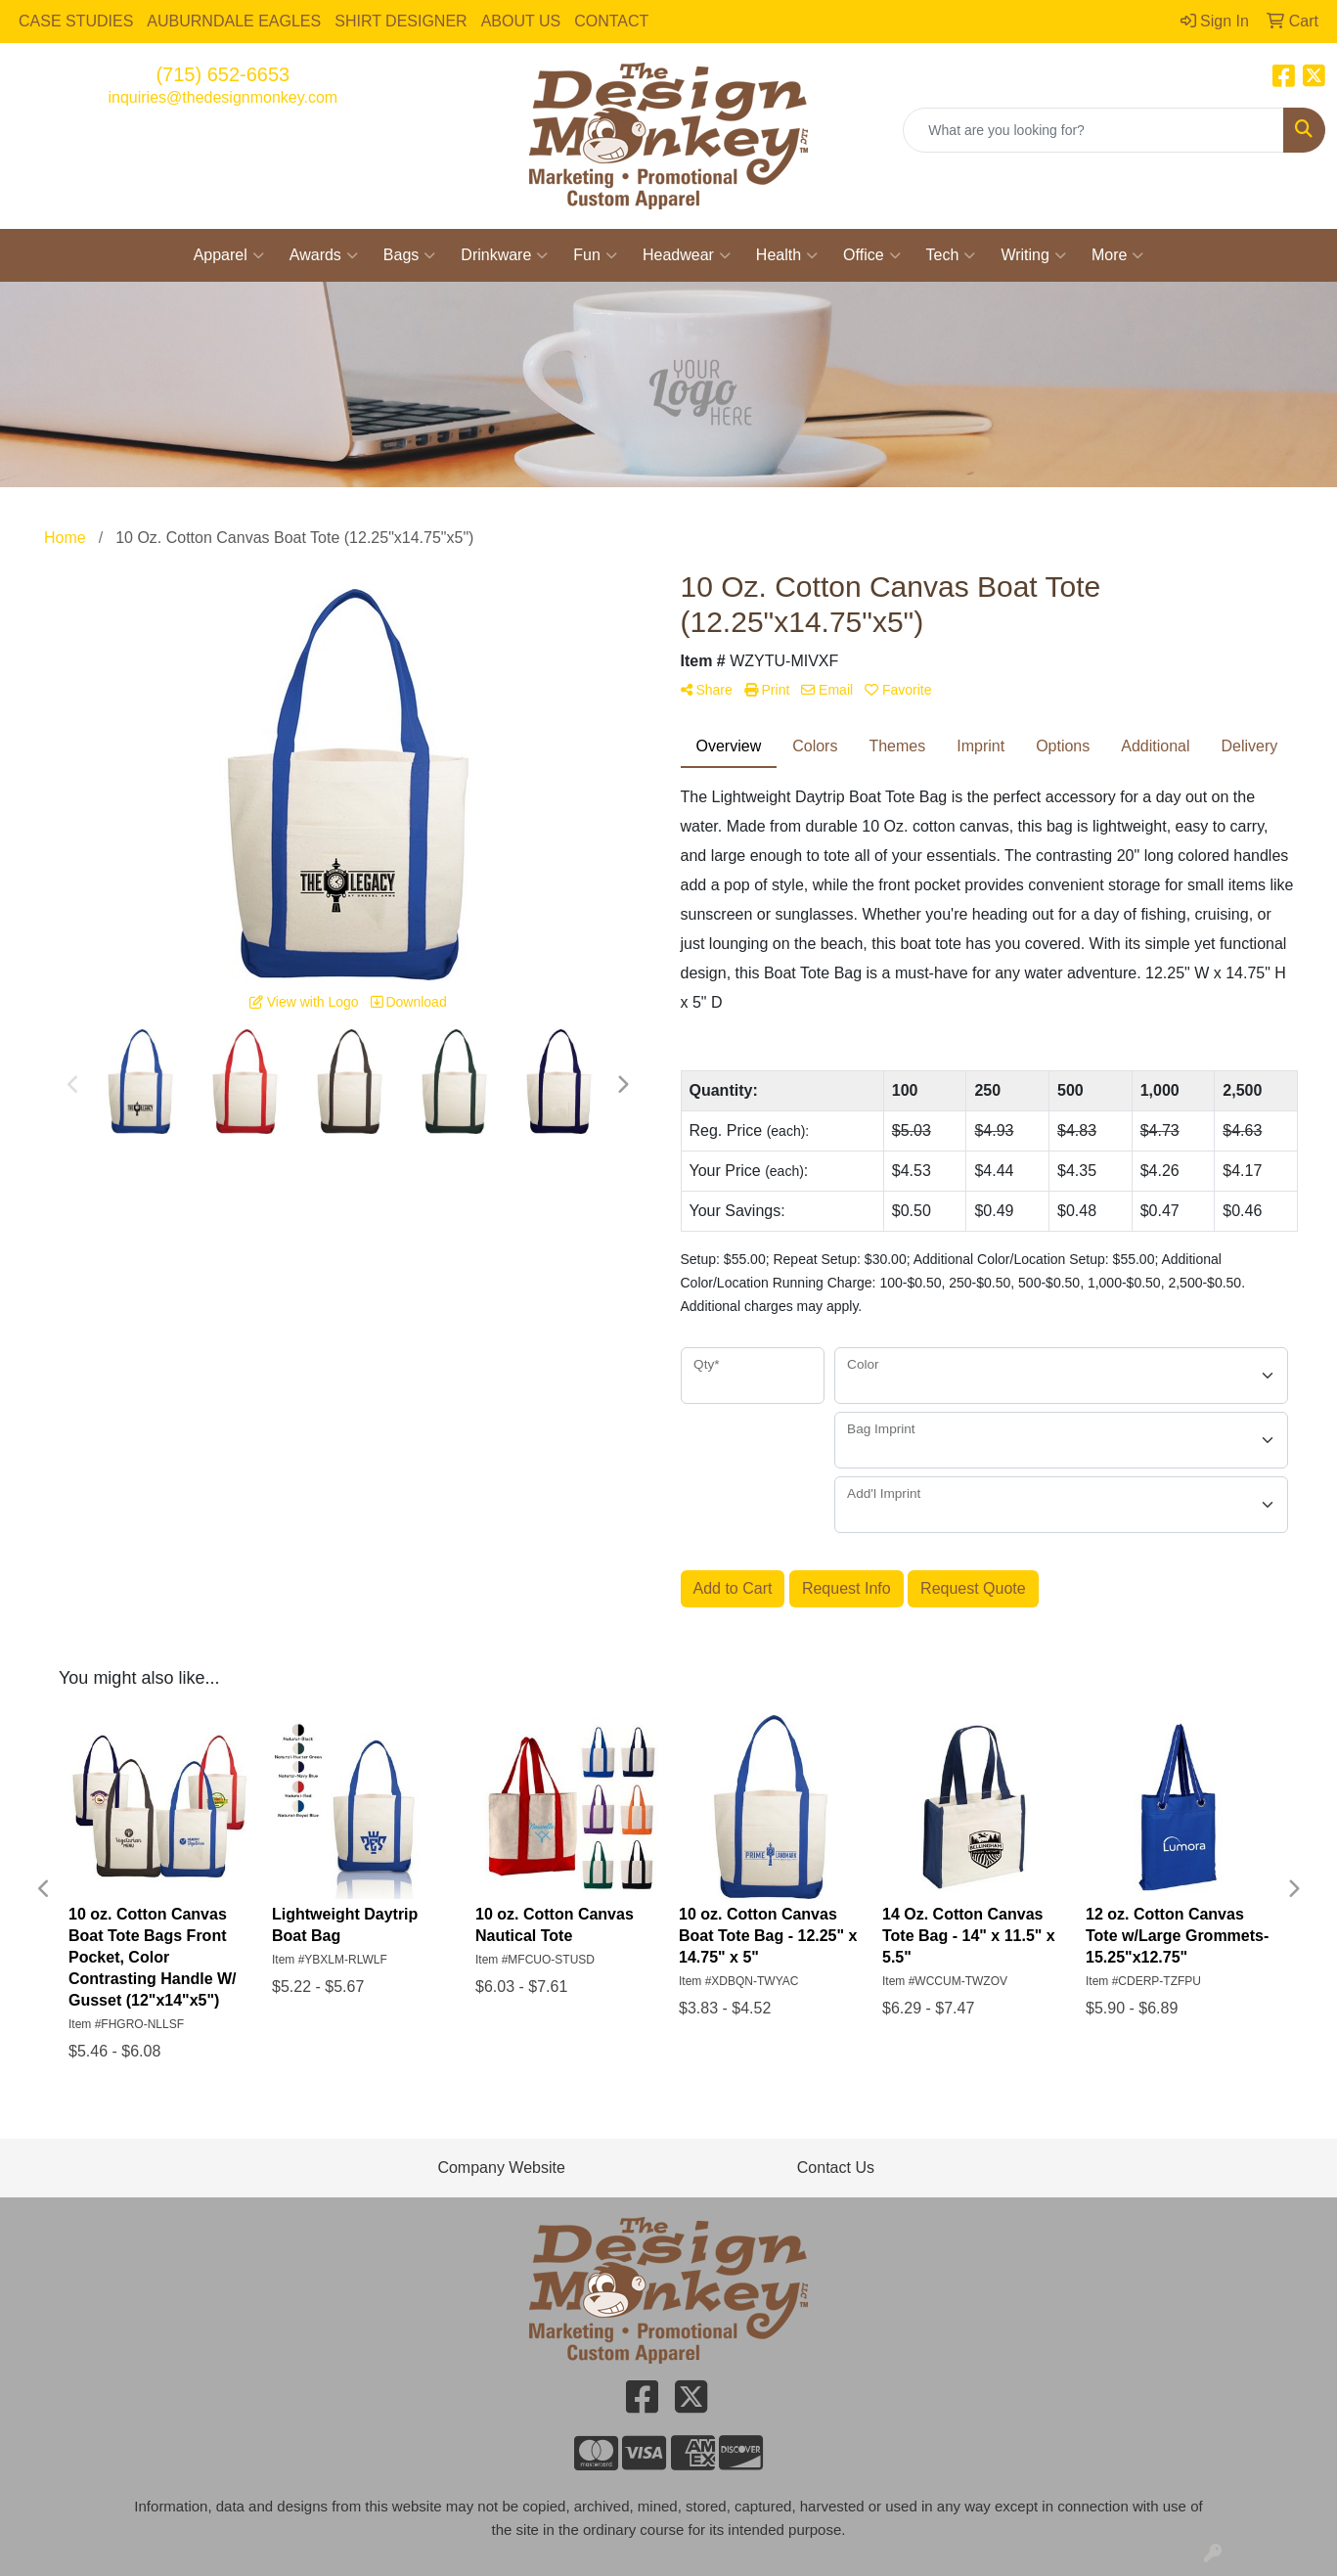 This screenshot has width=1337, height=2576. Describe the element at coordinates (229, 255) in the screenshot. I see `Apparel` at that location.